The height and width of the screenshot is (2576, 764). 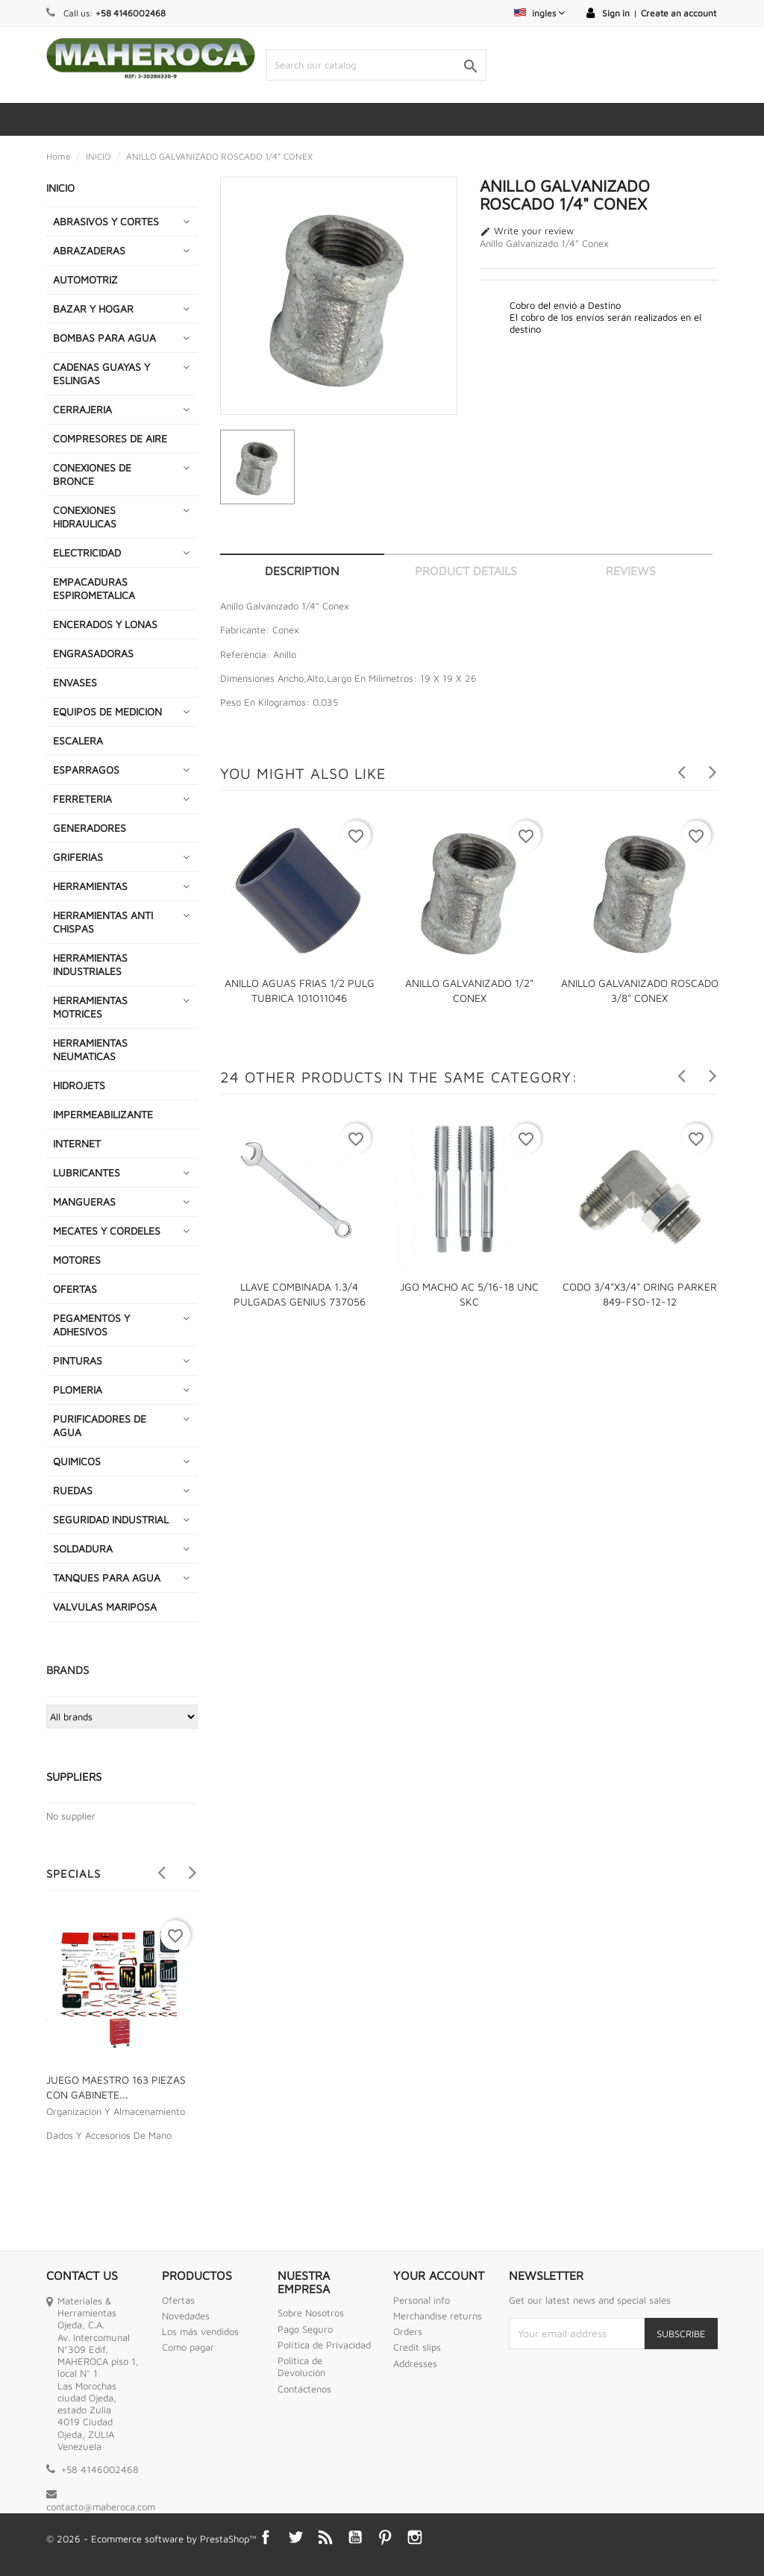 I want to click on Description [tab], so click(x=302, y=570).